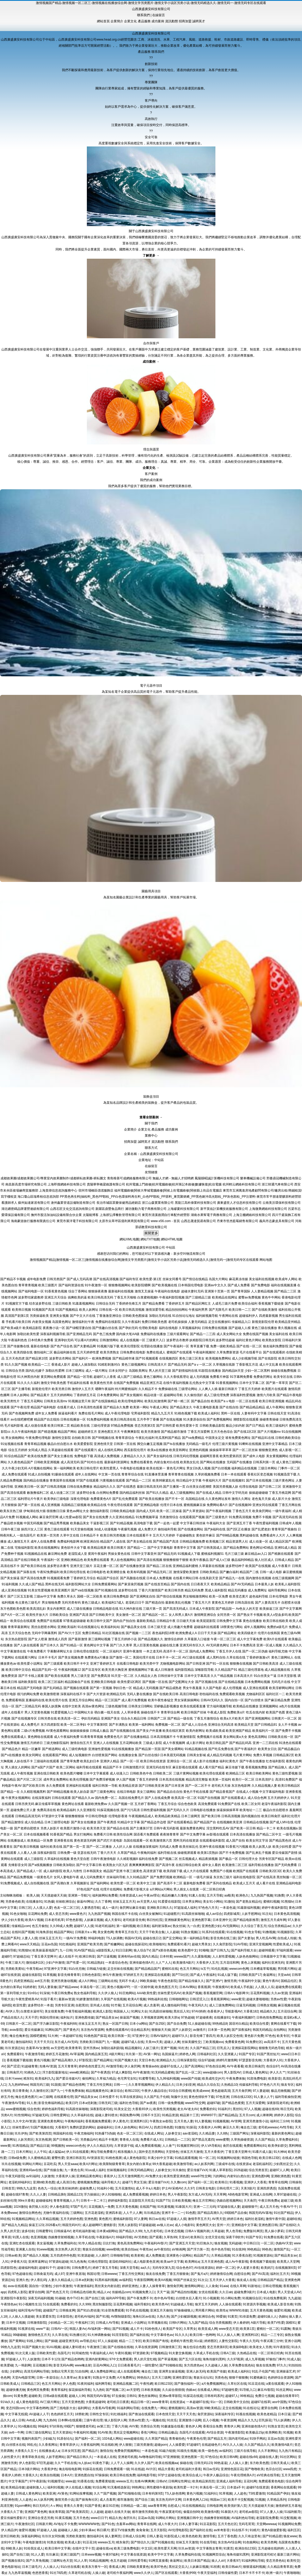 The image size is (302, 2576). Describe the element at coordinates (66, 1407) in the screenshot. I see `在线看片成人` at that location.